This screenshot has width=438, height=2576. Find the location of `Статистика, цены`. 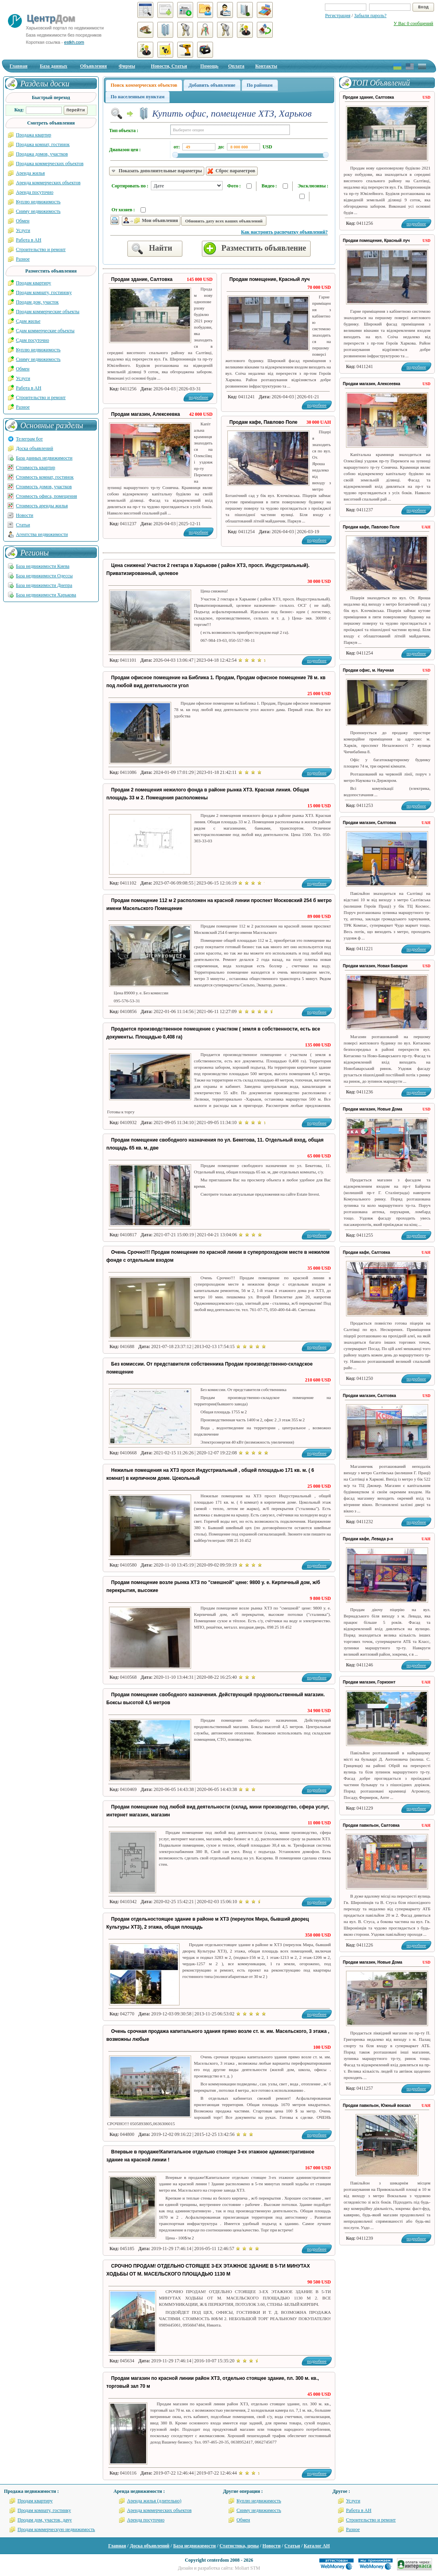

Статистика, цены is located at coordinates (238, 2546).